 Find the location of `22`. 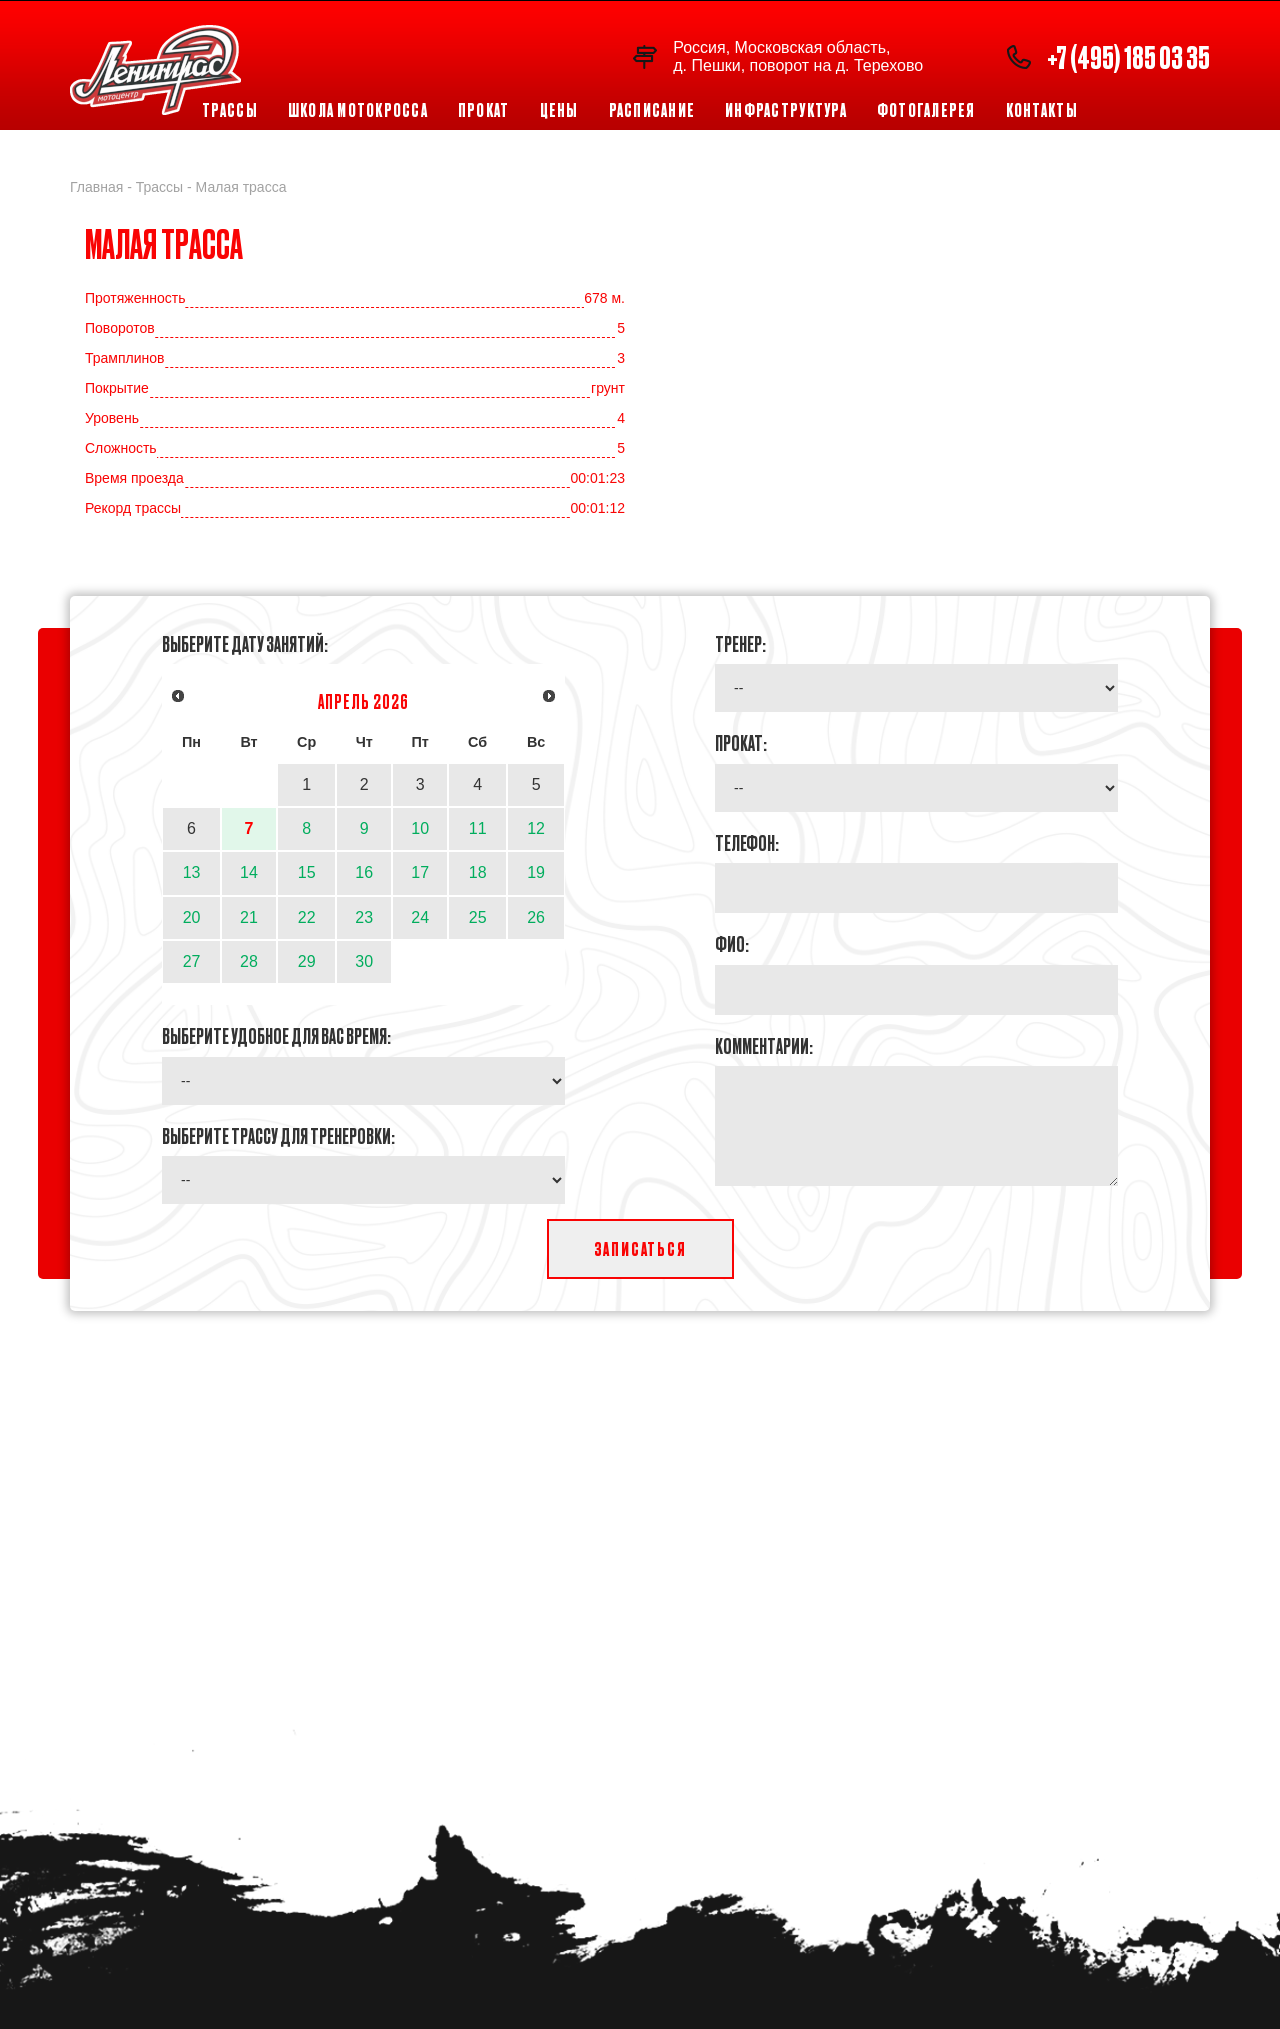

22 is located at coordinates (307, 917).